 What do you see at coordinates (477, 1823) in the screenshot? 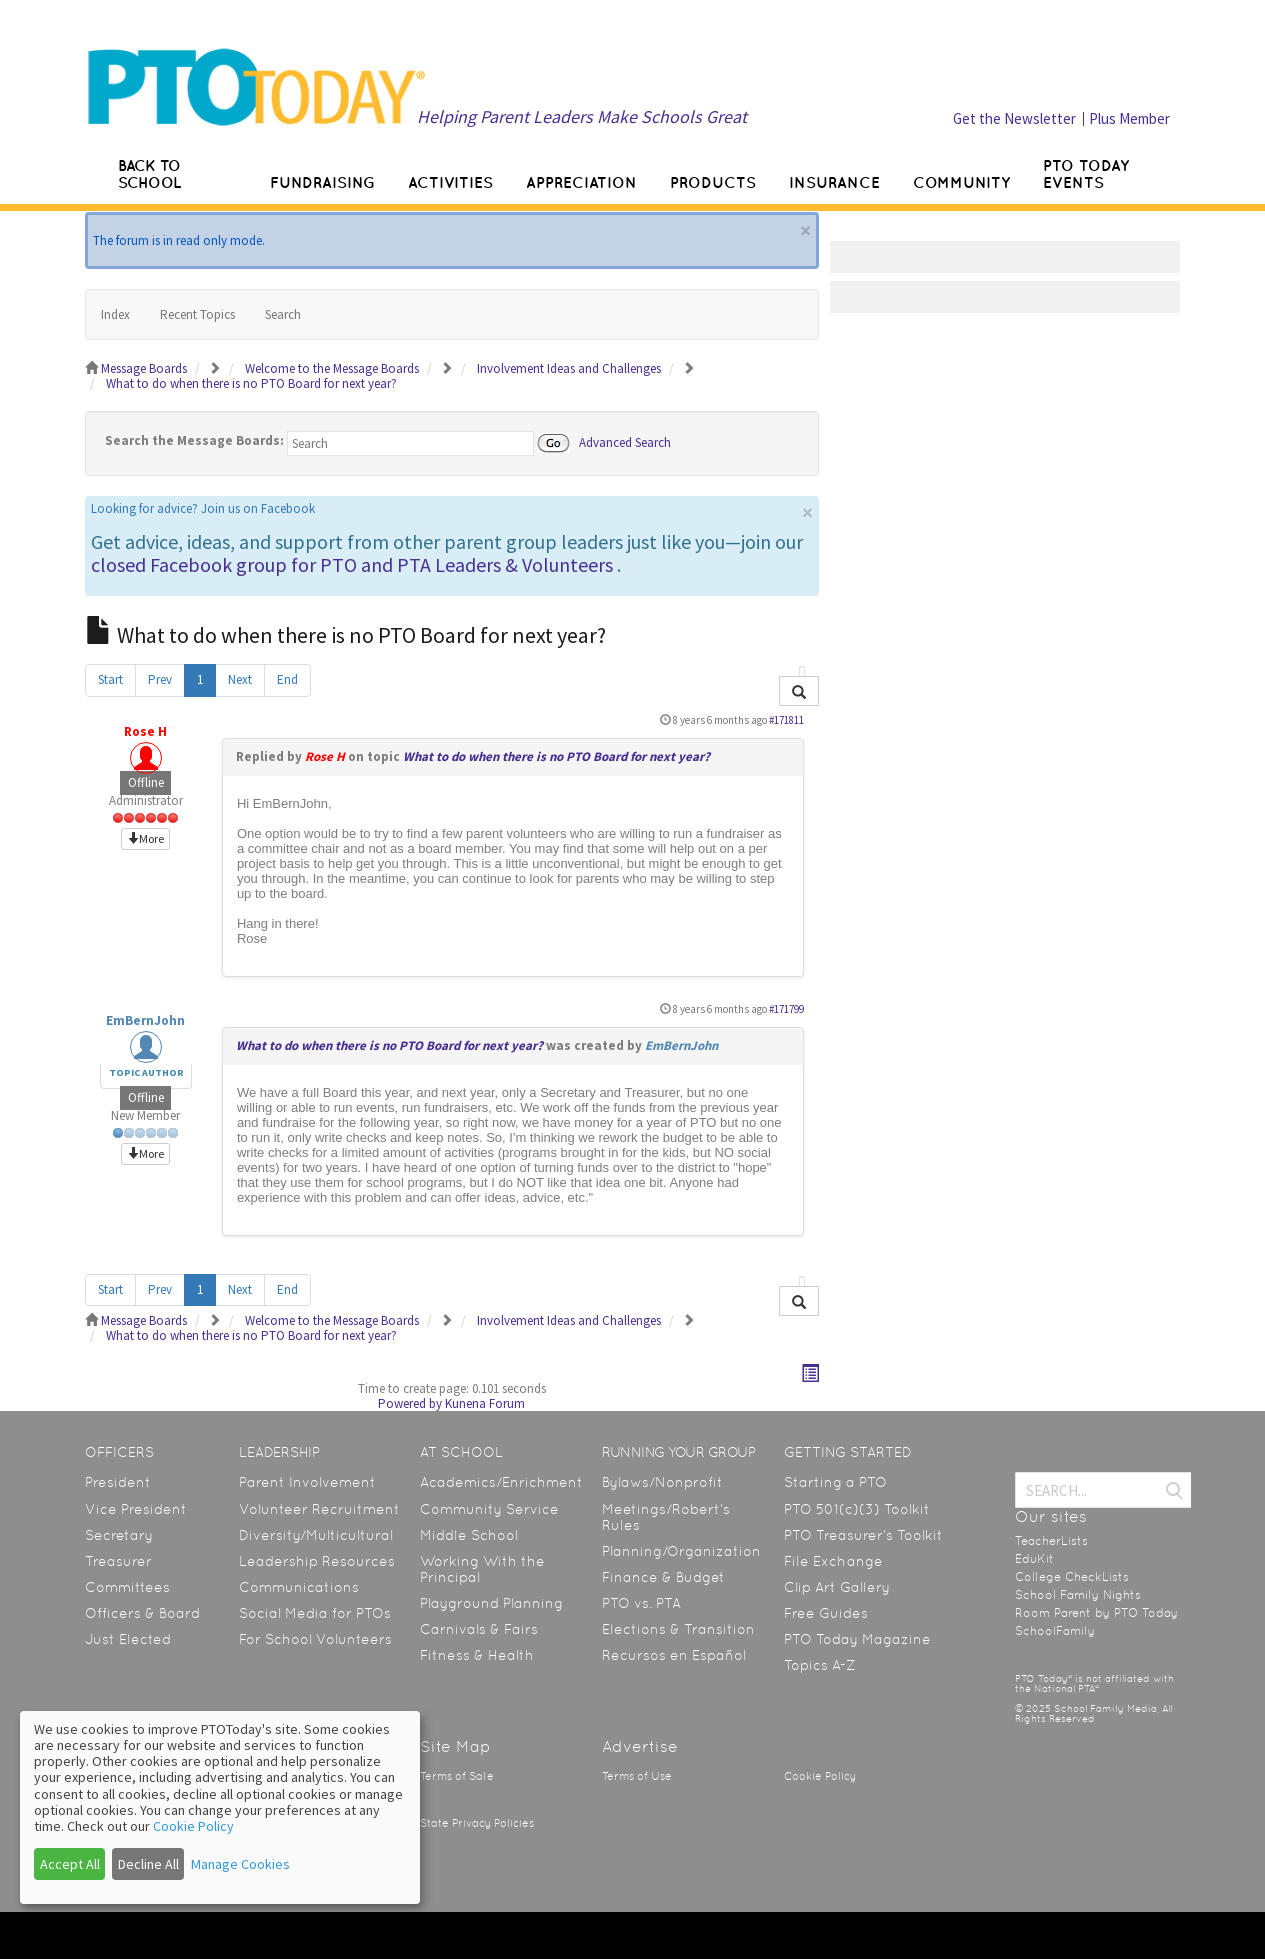
I see `State Privacy Policies` at bounding box center [477, 1823].